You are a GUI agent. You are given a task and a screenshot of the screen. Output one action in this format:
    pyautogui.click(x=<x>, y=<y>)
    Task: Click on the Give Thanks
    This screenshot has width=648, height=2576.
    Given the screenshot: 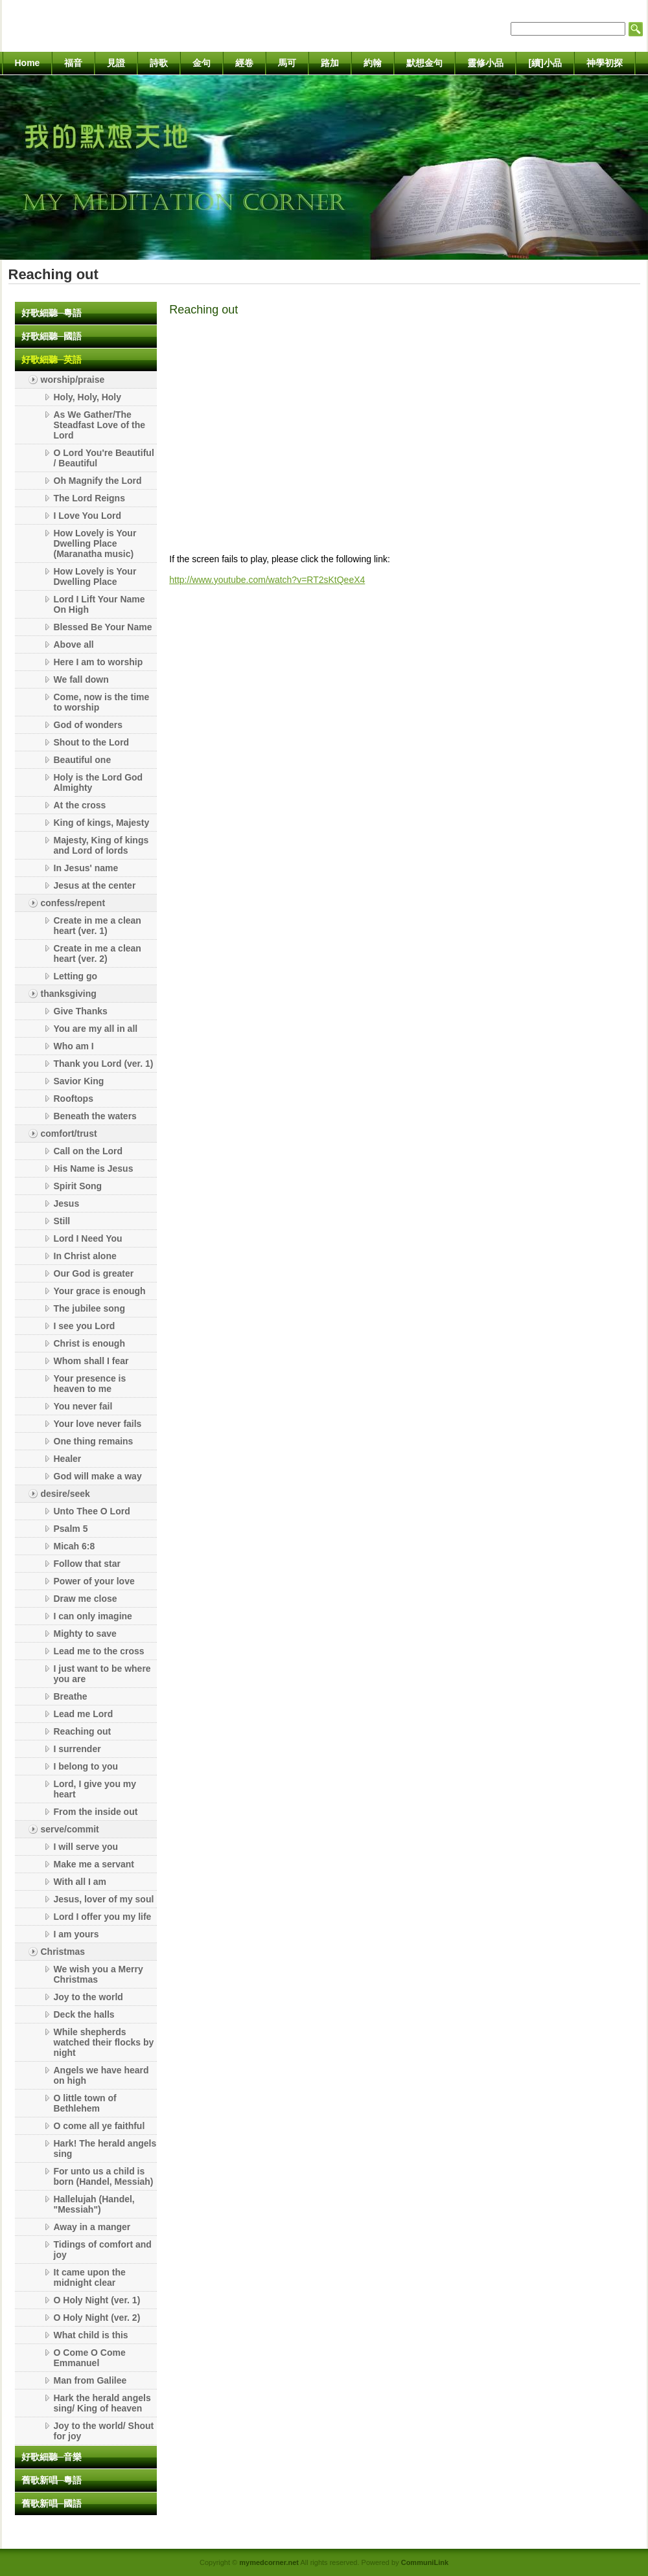 What is the action you would take?
    pyautogui.click(x=81, y=1011)
    